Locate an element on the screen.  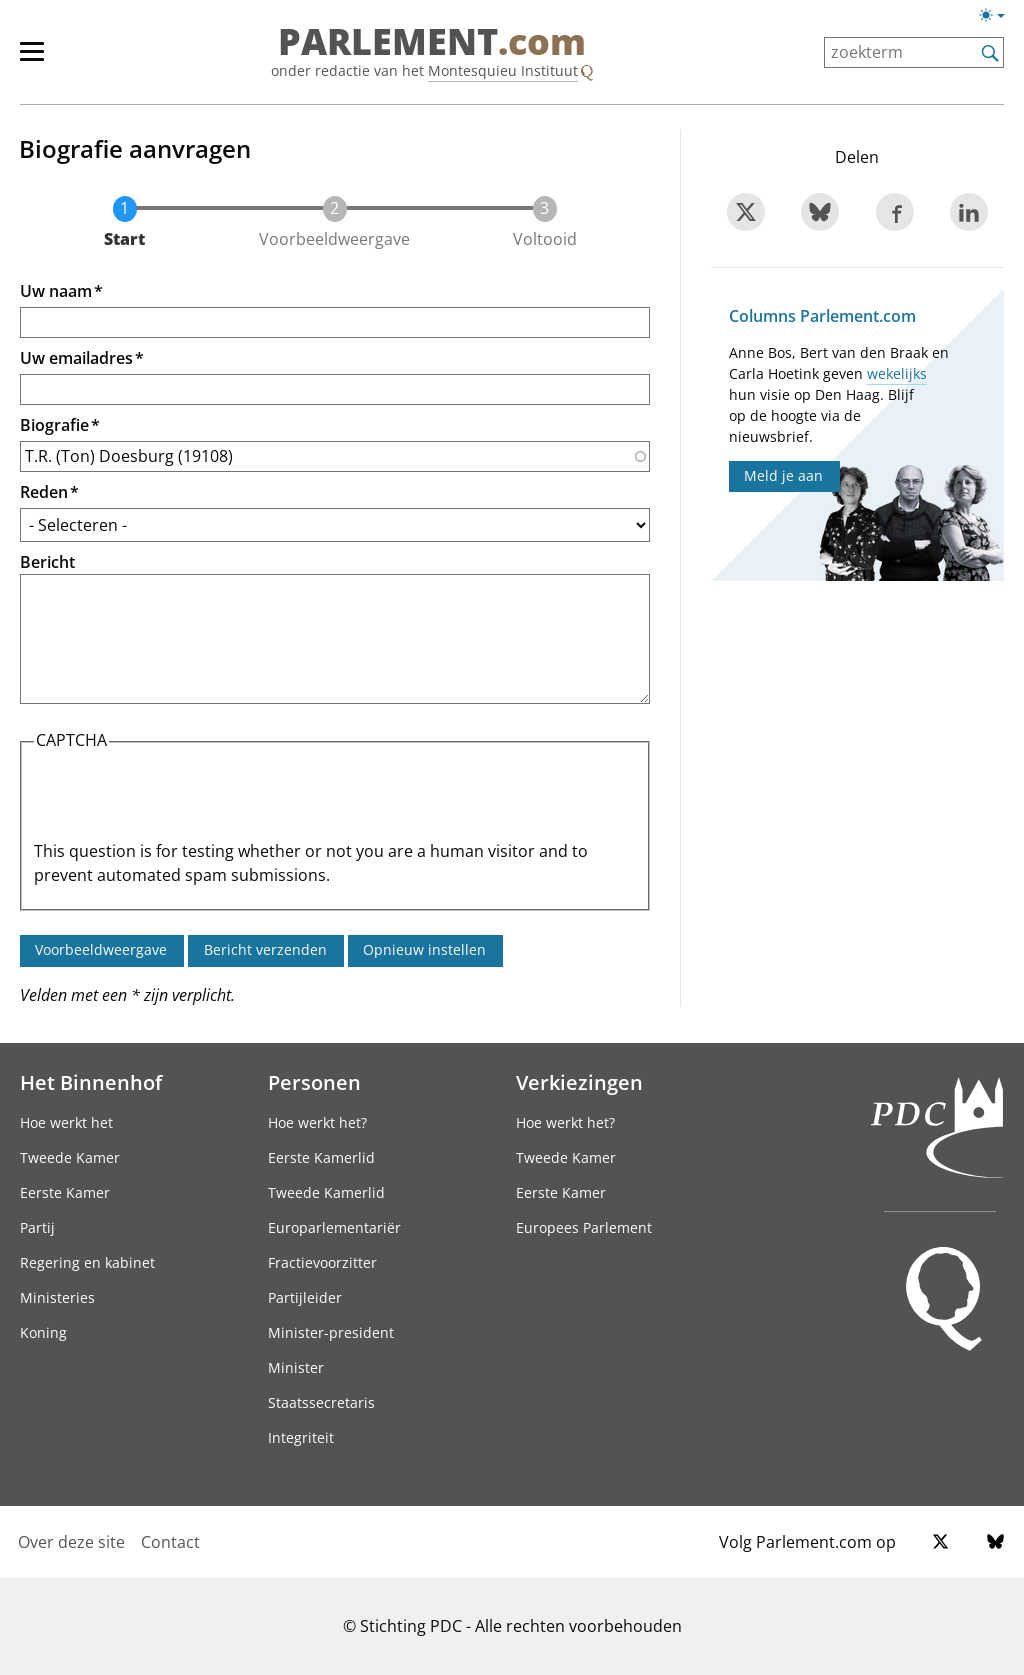
Verkiezingen is located at coordinates (579, 1082).